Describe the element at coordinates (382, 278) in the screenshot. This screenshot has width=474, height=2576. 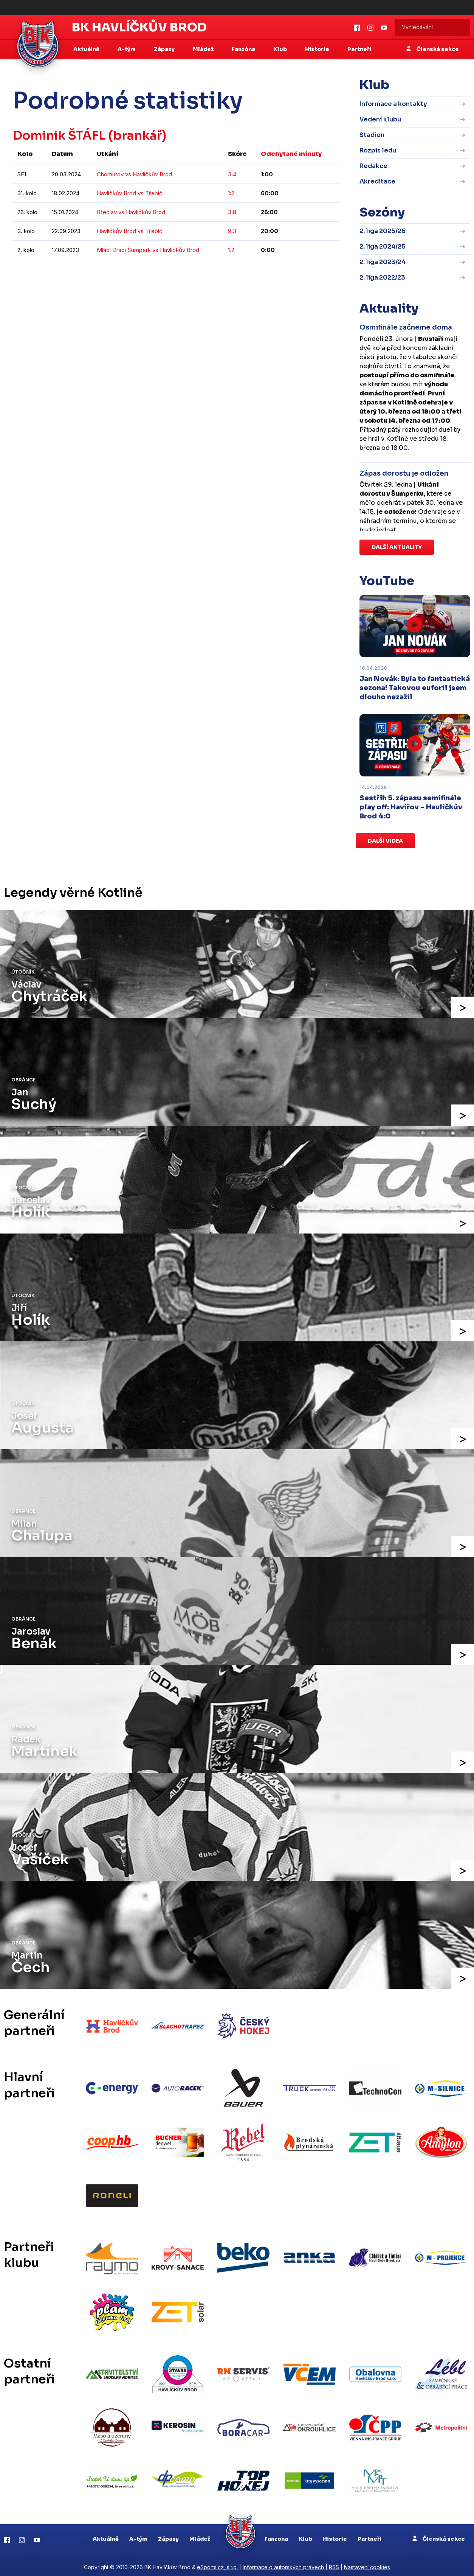
I see `2. liga 2022/23` at that location.